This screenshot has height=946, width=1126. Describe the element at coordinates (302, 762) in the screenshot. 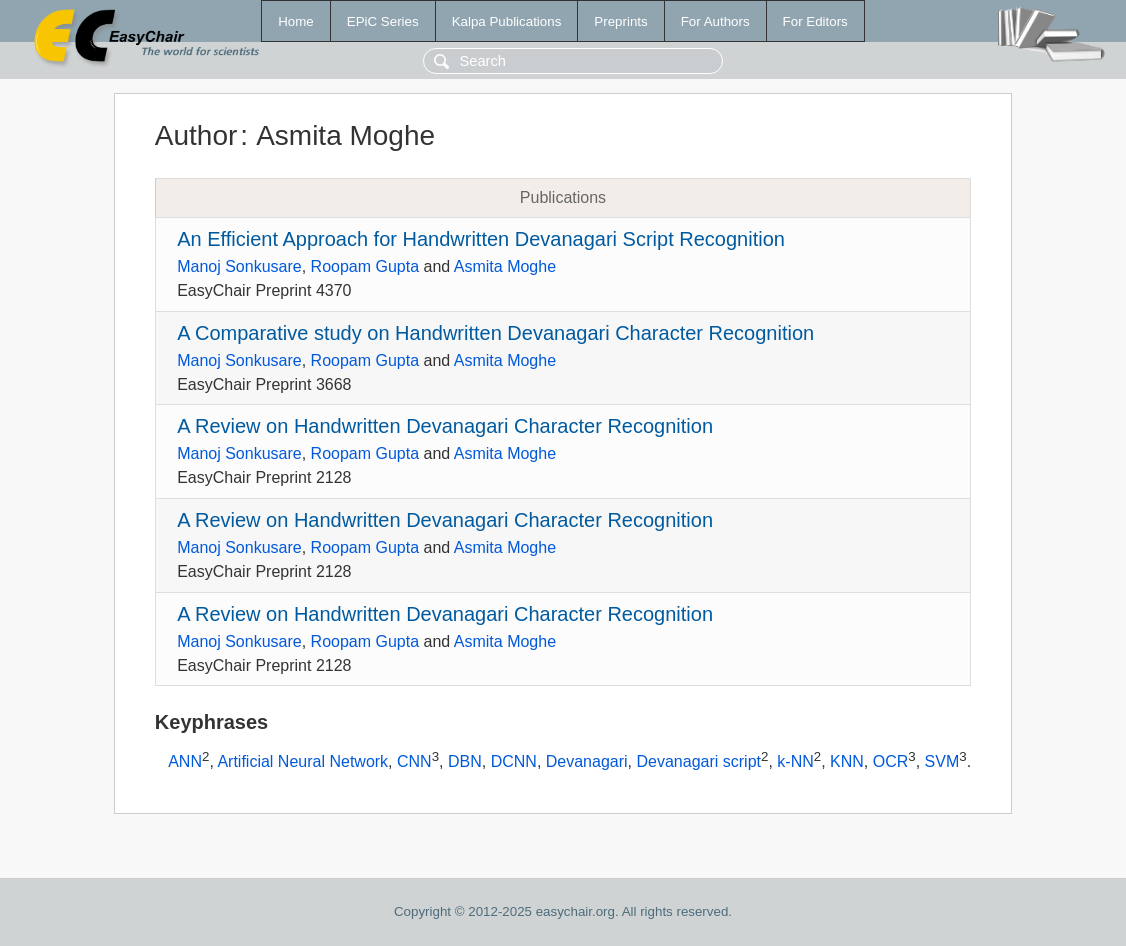

I see `Artificial Neural Network` at that location.